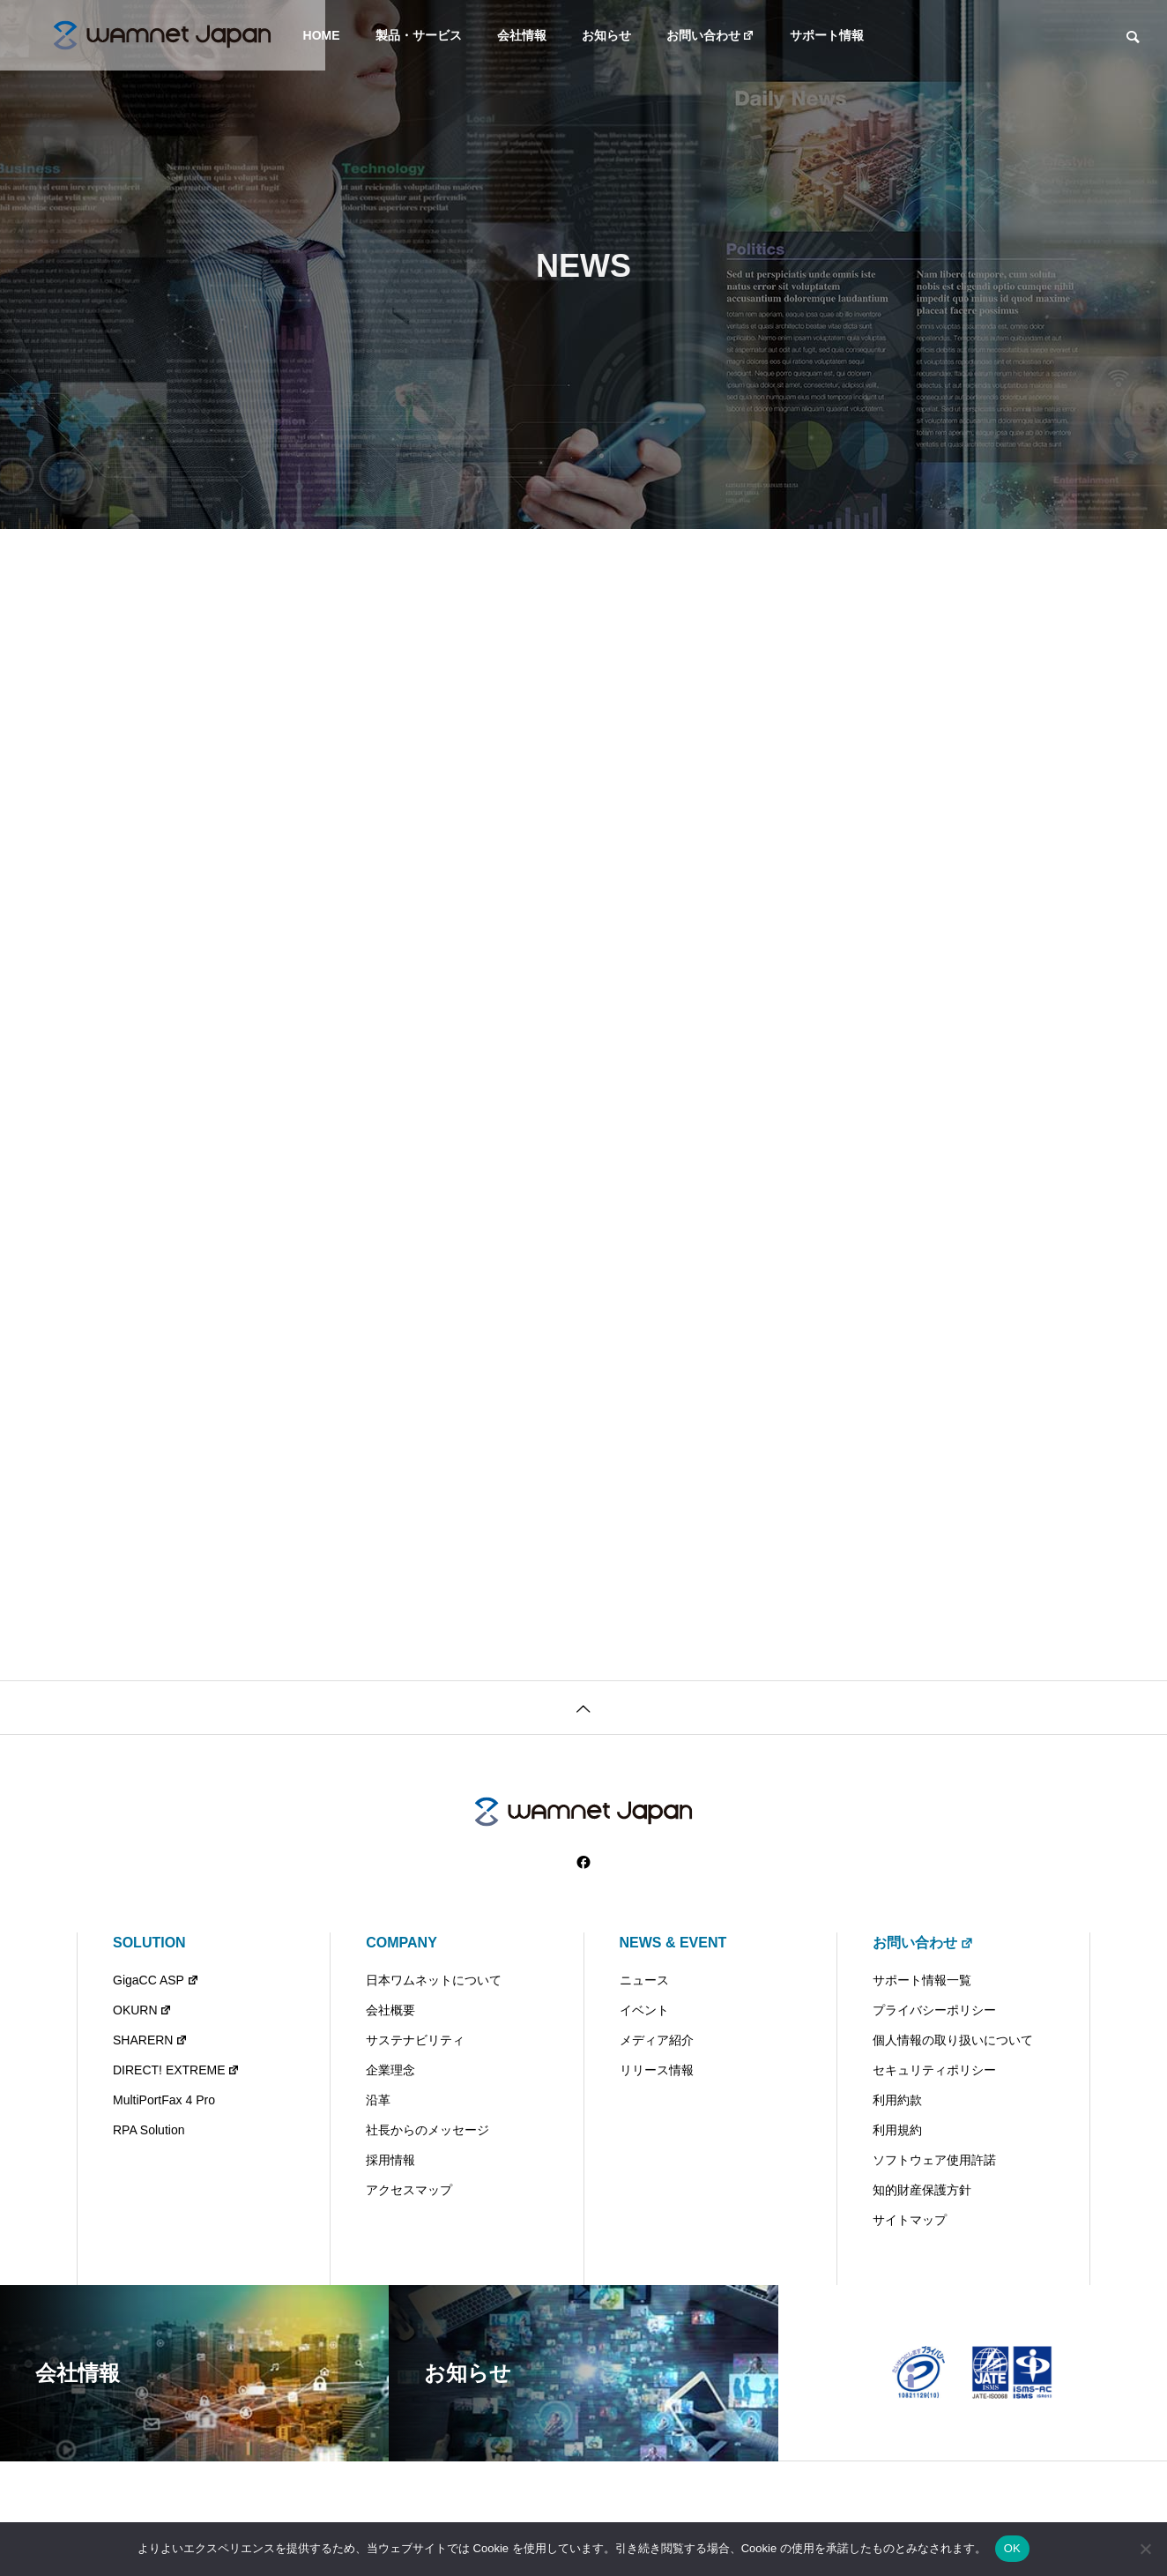  What do you see at coordinates (1145, 2548) in the screenshot?
I see `[いいえ]` at bounding box center [1145, 2548].